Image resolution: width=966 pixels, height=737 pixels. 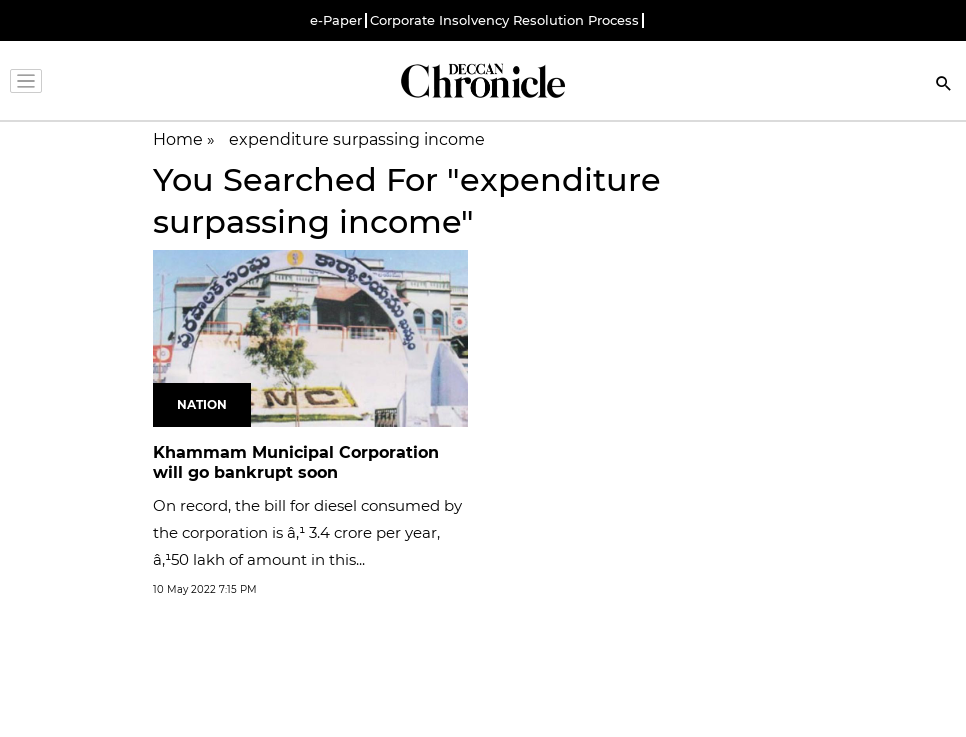 I want to click on On record, the bill for diesel consumed by the corporation is â‚¹ 3.4 crore per year, â‚¹50 lakh of amount in this..., so click(x=307, y=532).